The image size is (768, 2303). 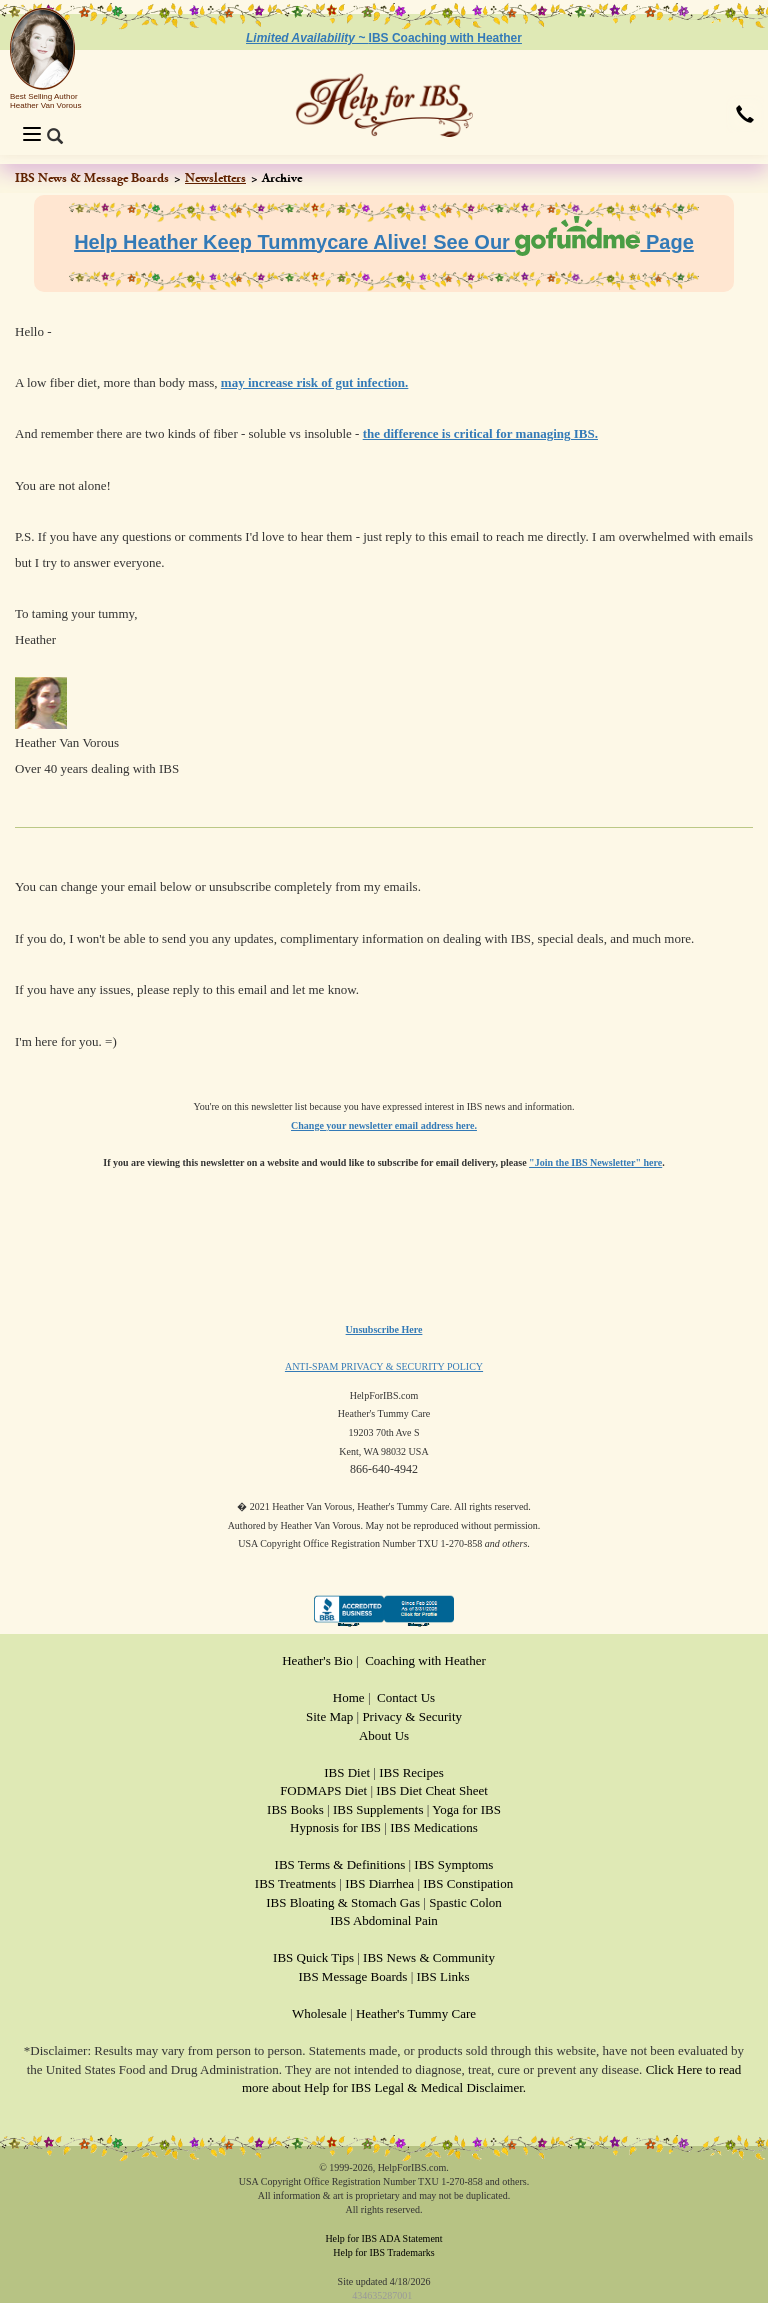 I want to click on IBS Terms & Definitions, so click(x=340, y=1864).